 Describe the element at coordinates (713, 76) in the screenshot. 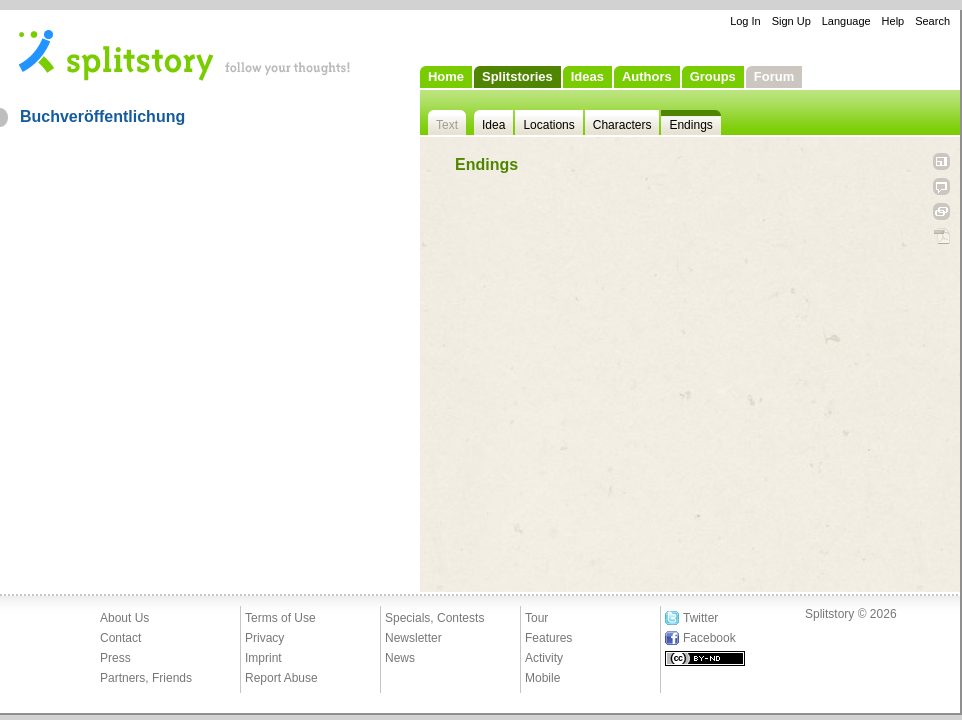

I see `Groups` at that location.